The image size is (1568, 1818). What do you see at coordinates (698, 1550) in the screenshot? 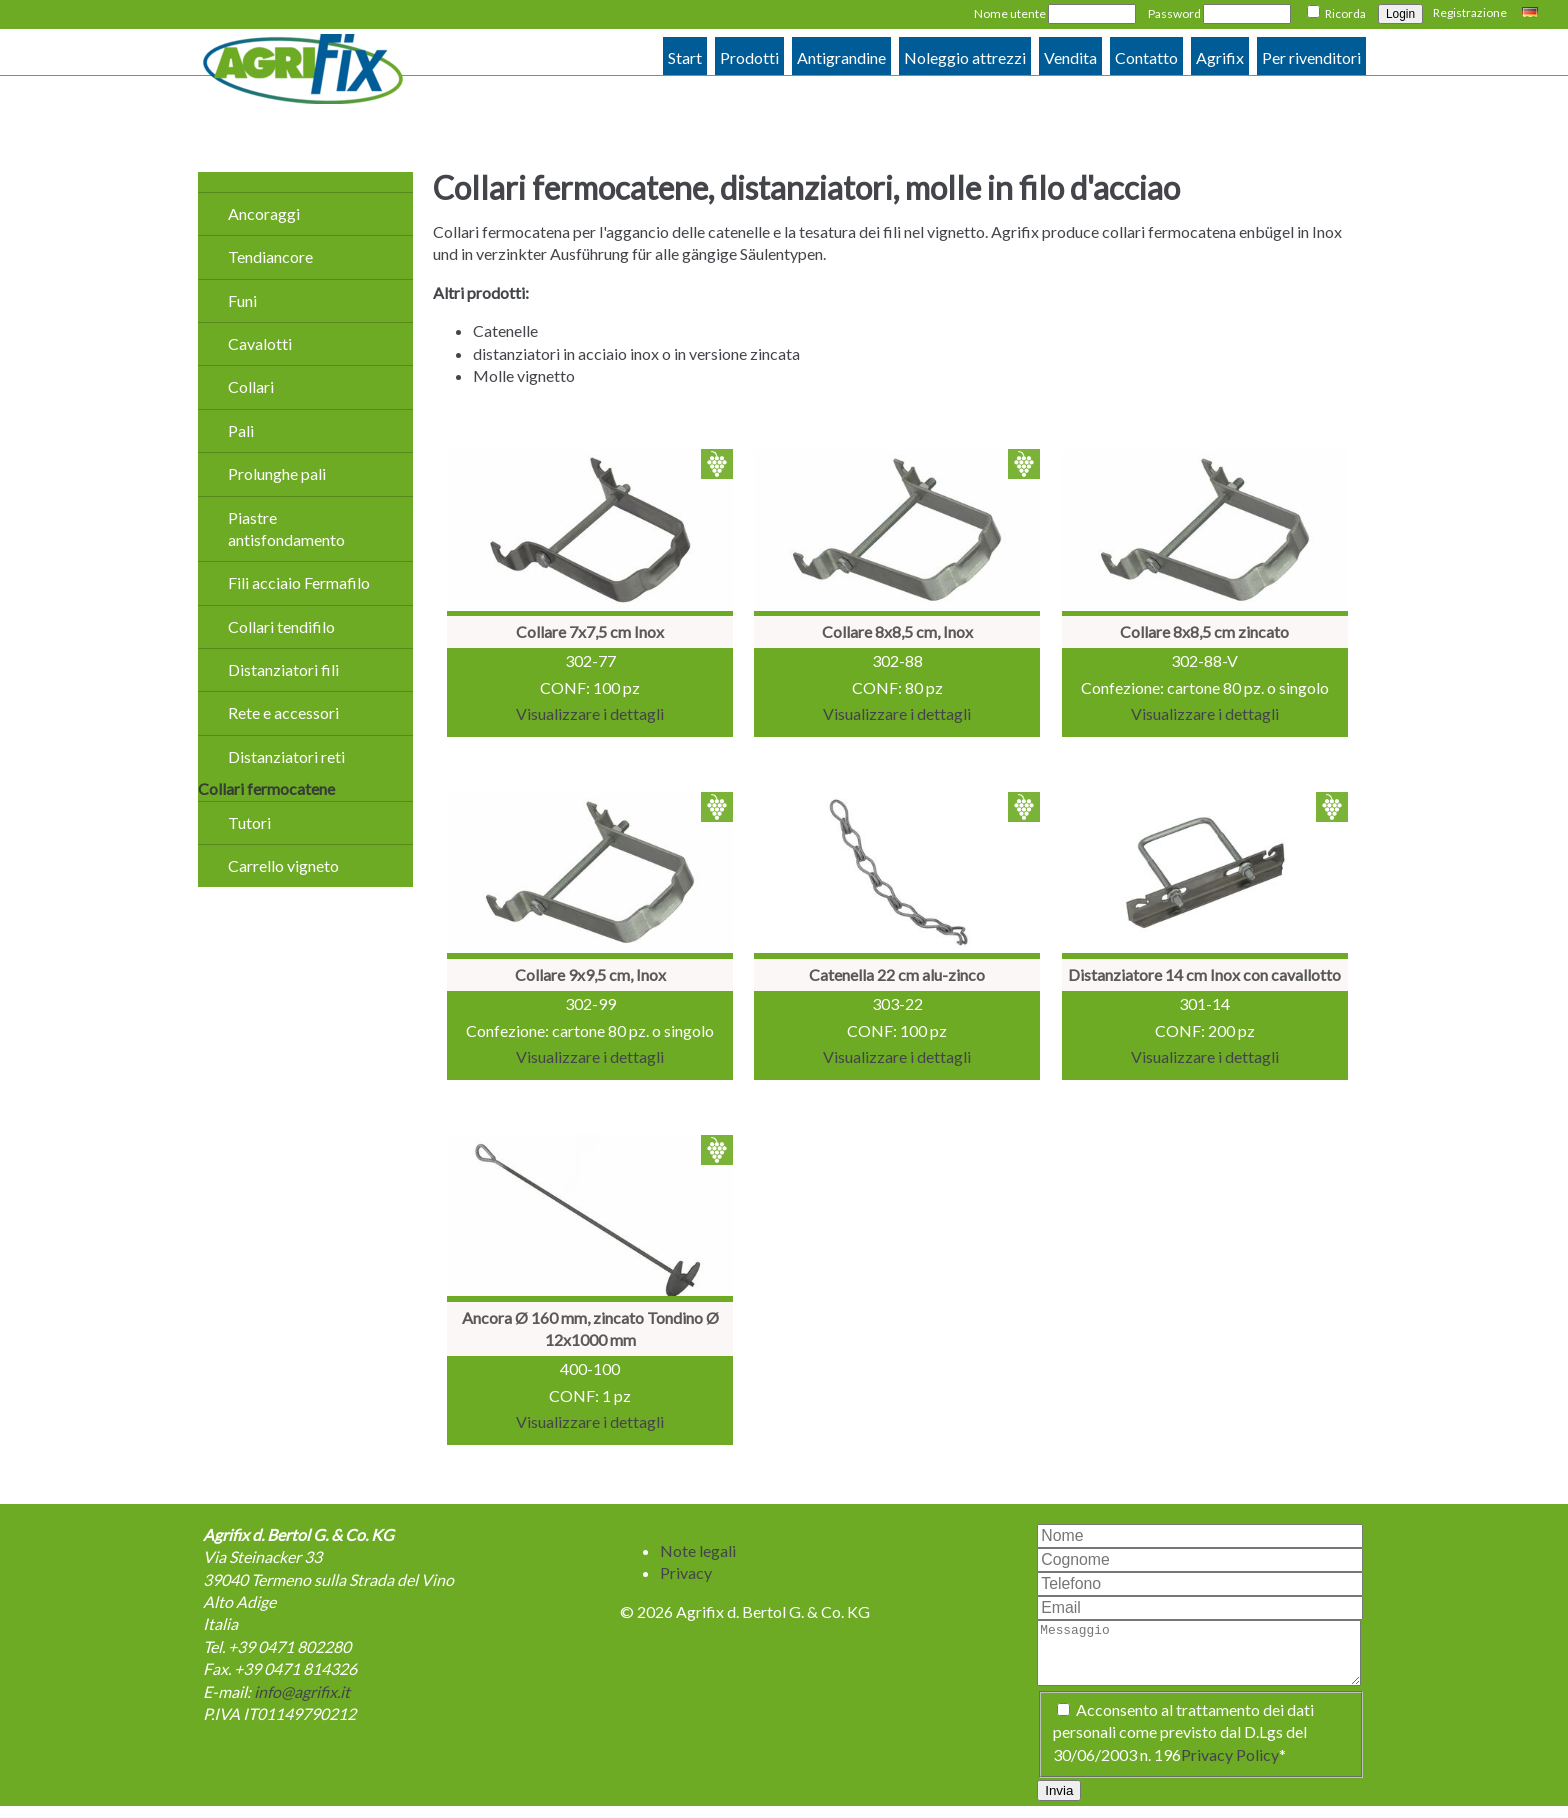
I see `Note legali` at bounding box center [698, 1550].